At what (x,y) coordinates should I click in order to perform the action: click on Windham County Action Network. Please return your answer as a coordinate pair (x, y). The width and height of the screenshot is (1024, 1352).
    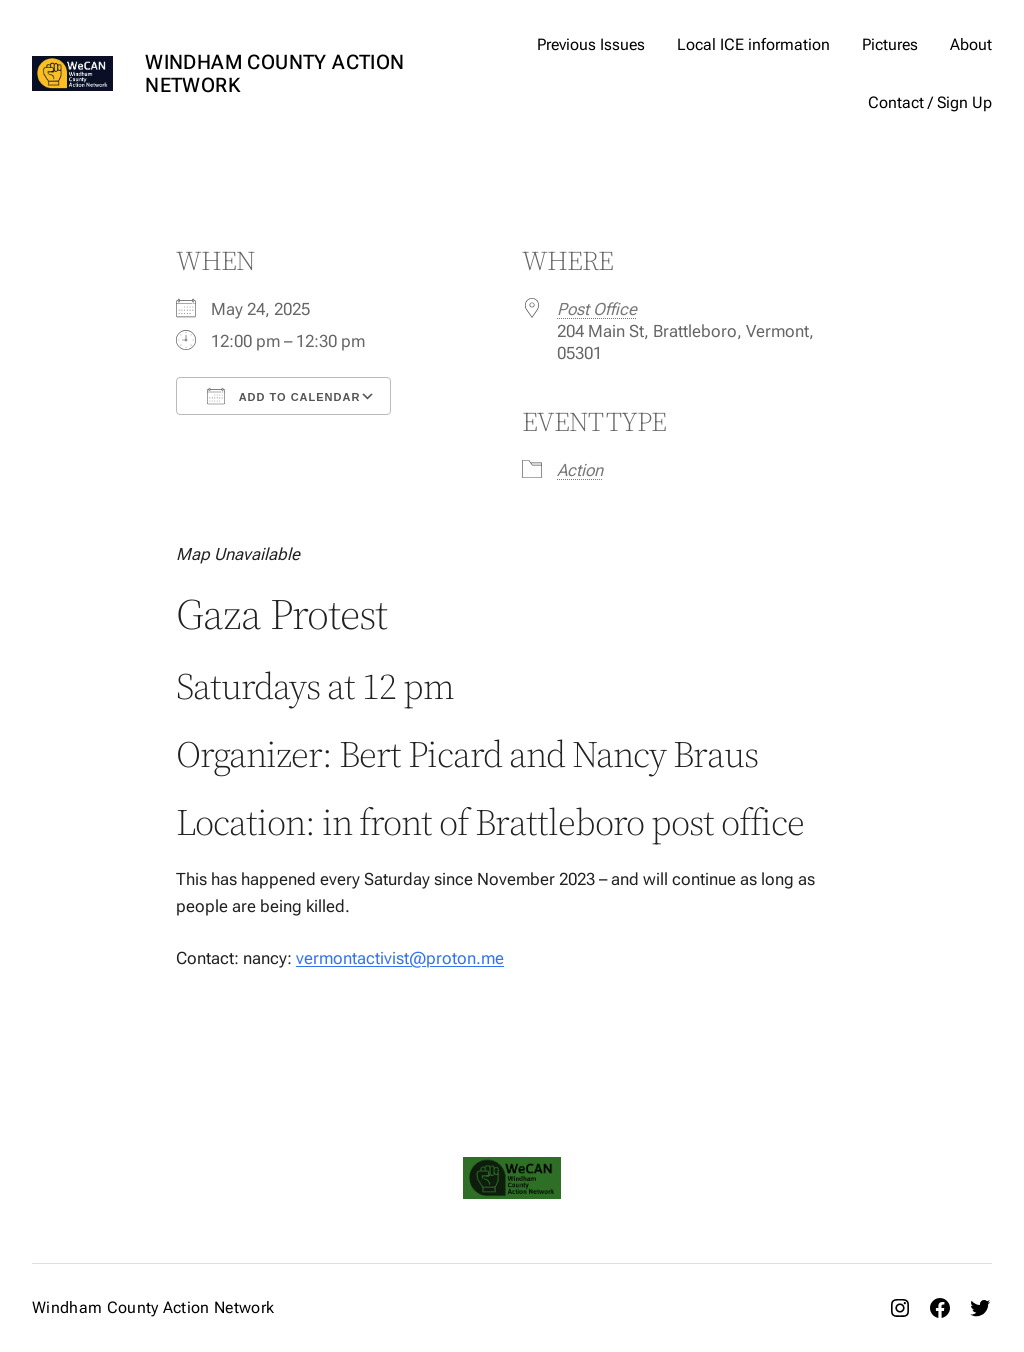
    Looking at the image, I should click on (274, 73).